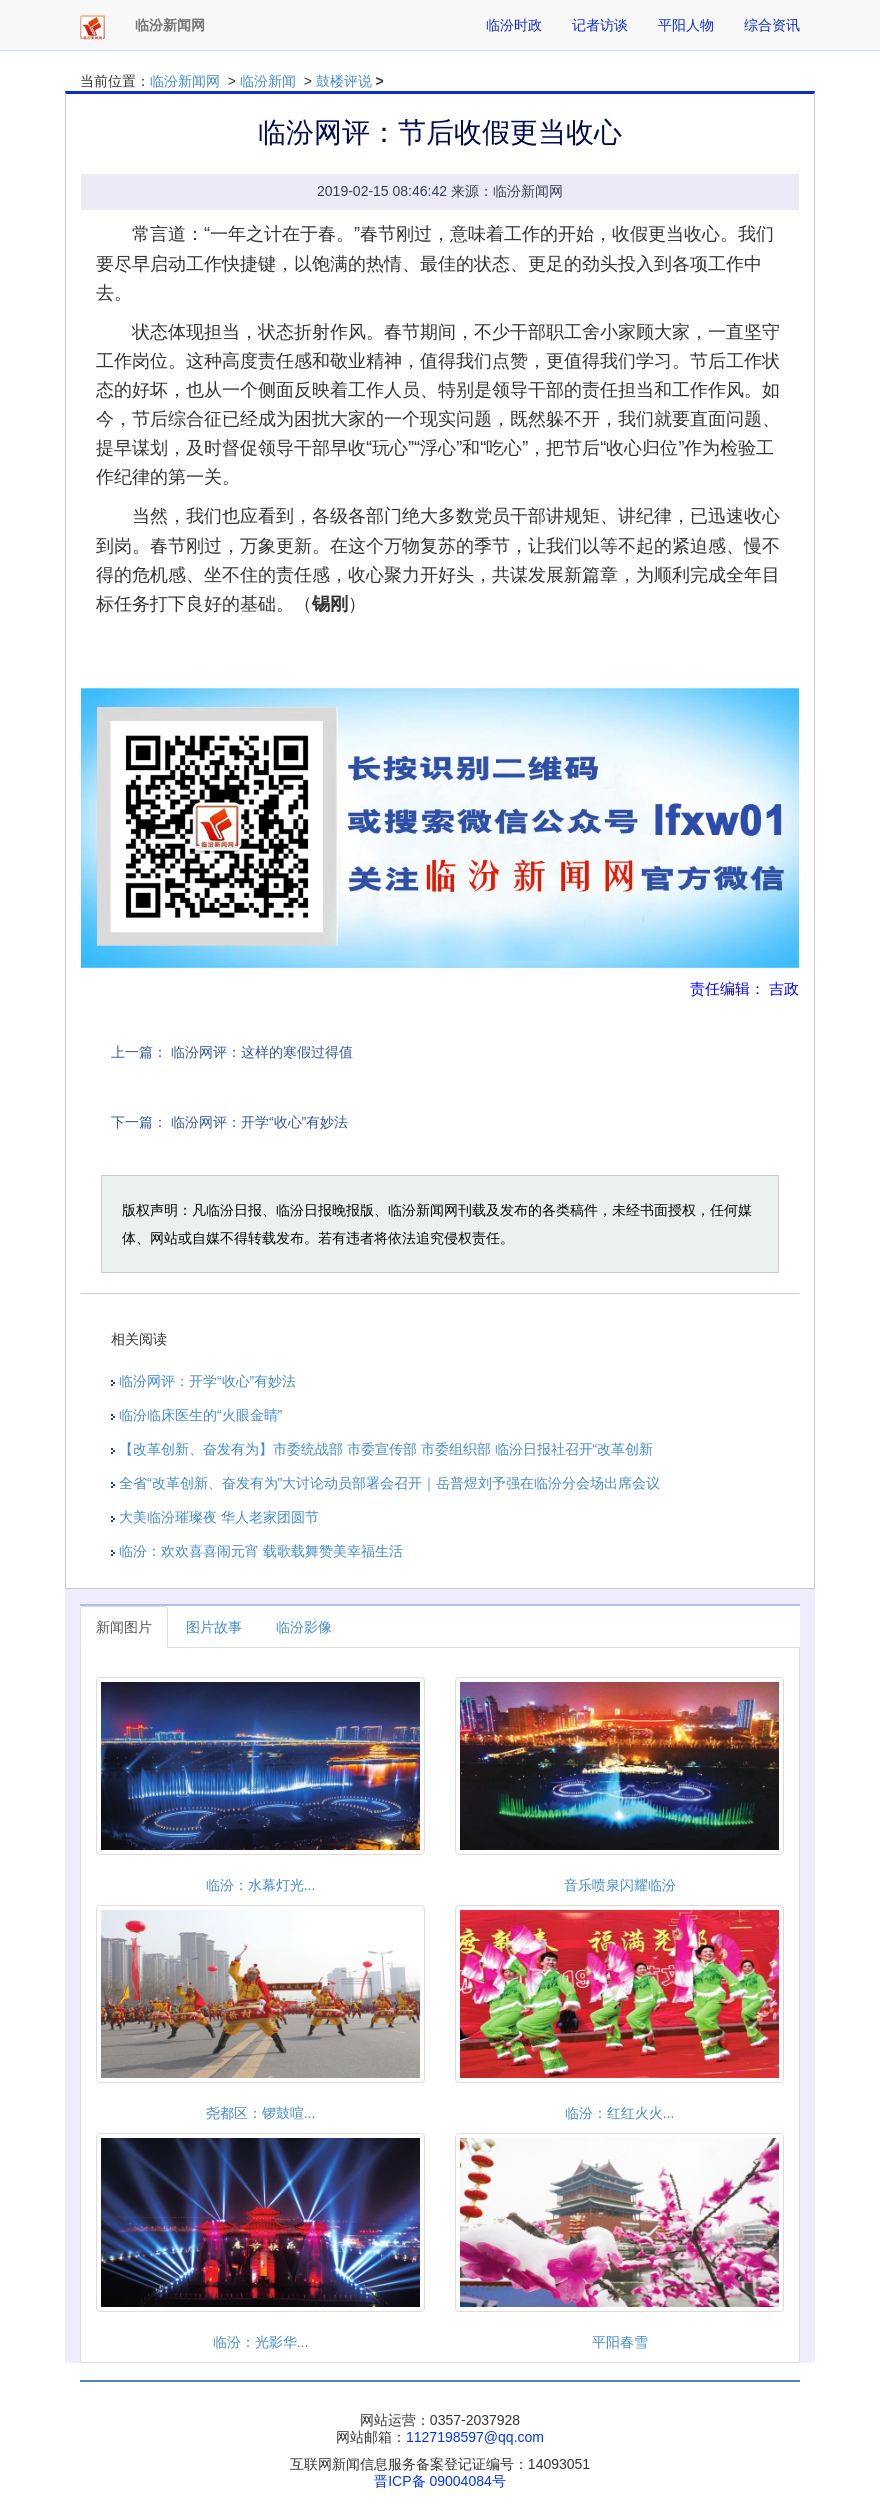  I want to click on 临汾网评：这样的寒假过得值, so click(262, 1052).